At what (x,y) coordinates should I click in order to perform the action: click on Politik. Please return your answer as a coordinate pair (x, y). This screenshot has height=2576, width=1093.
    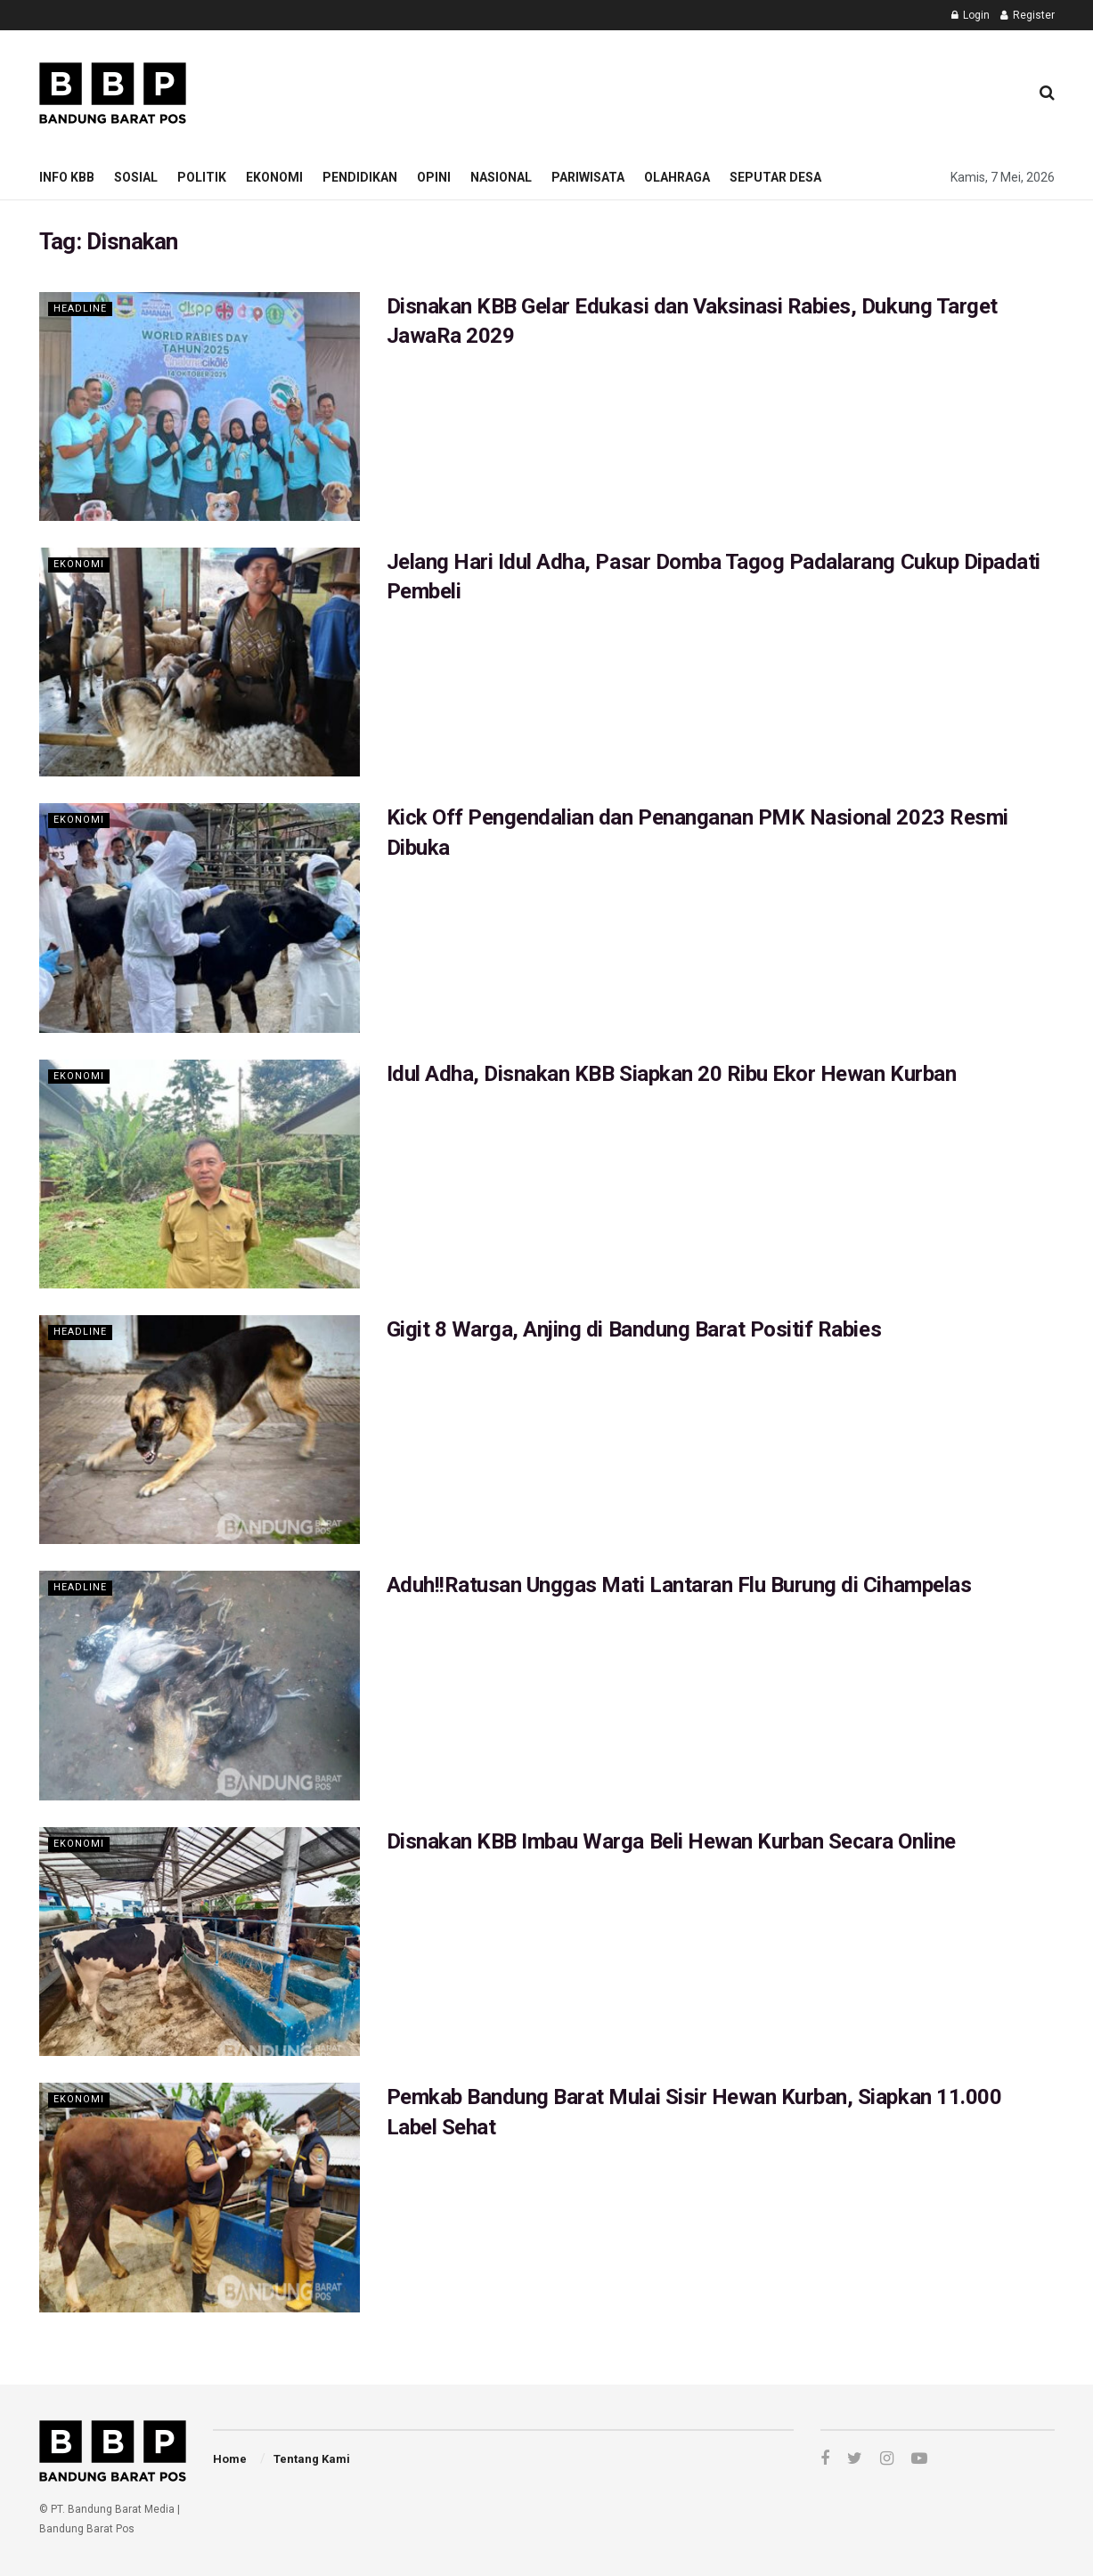
    Looking at the image, I should click on (201, 177).